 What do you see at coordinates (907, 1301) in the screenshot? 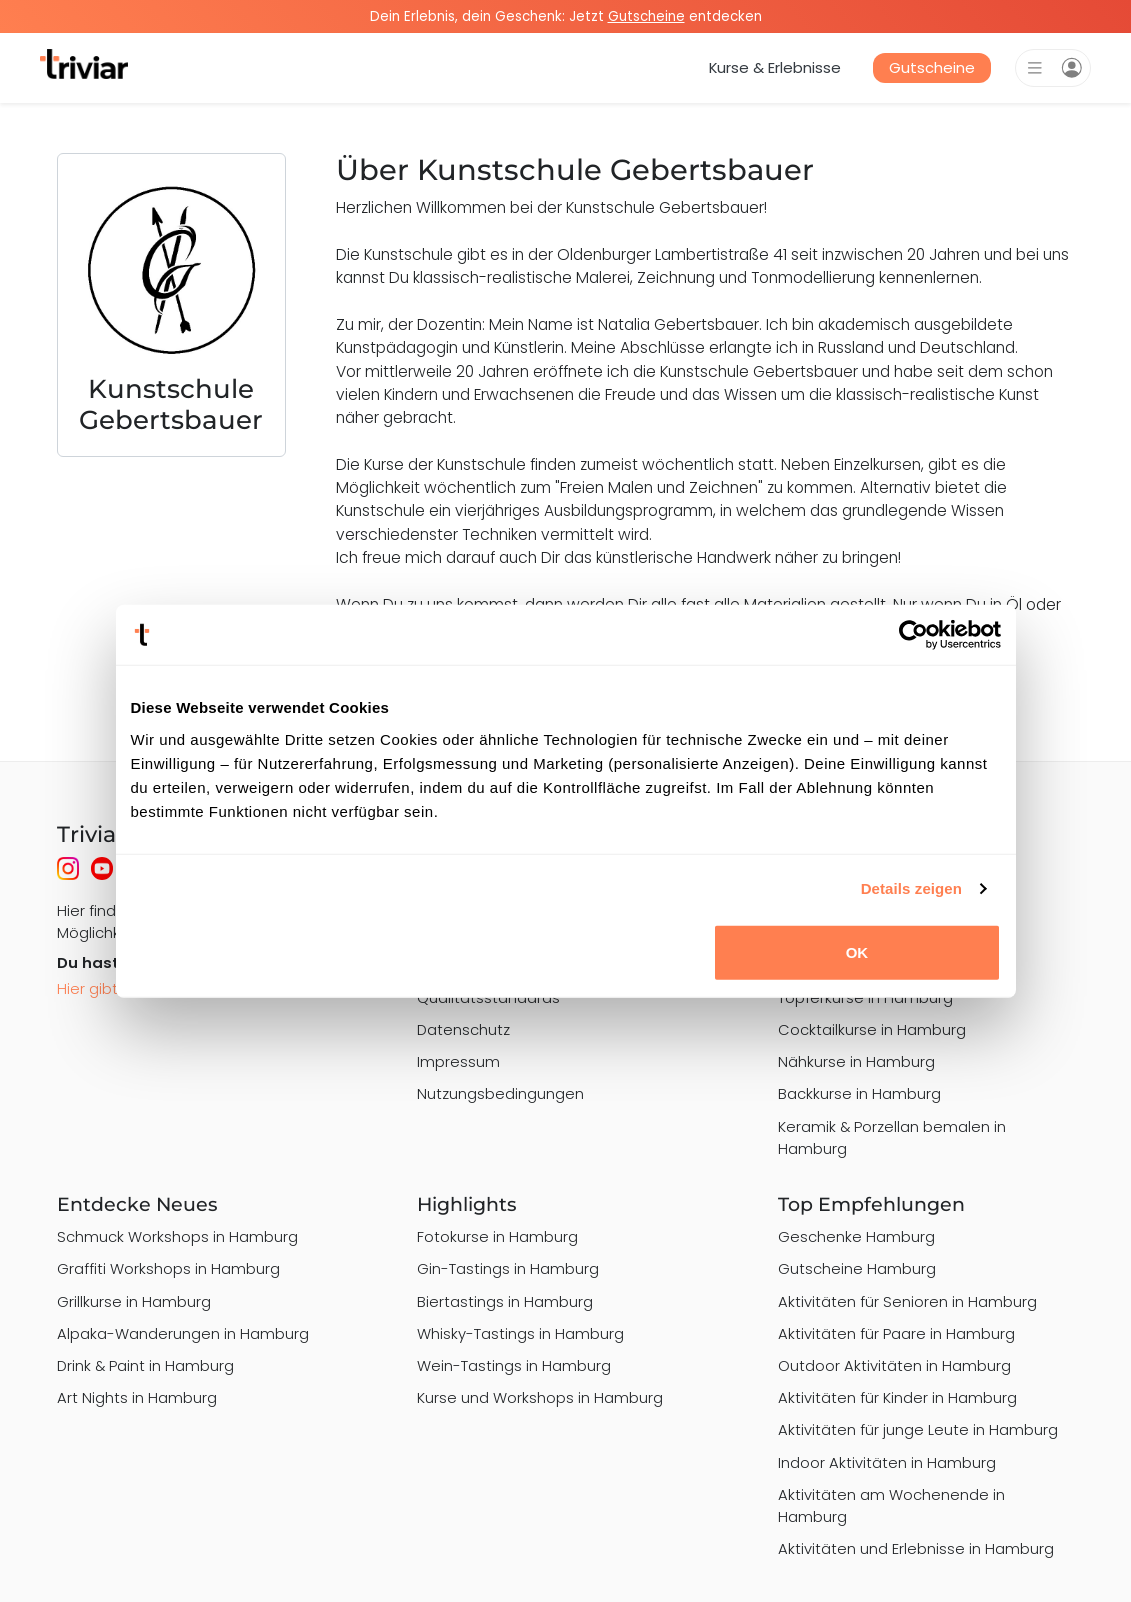
I see `Aktivitäten für Senioren in Hamburg` at bounding box center [907, 1301].